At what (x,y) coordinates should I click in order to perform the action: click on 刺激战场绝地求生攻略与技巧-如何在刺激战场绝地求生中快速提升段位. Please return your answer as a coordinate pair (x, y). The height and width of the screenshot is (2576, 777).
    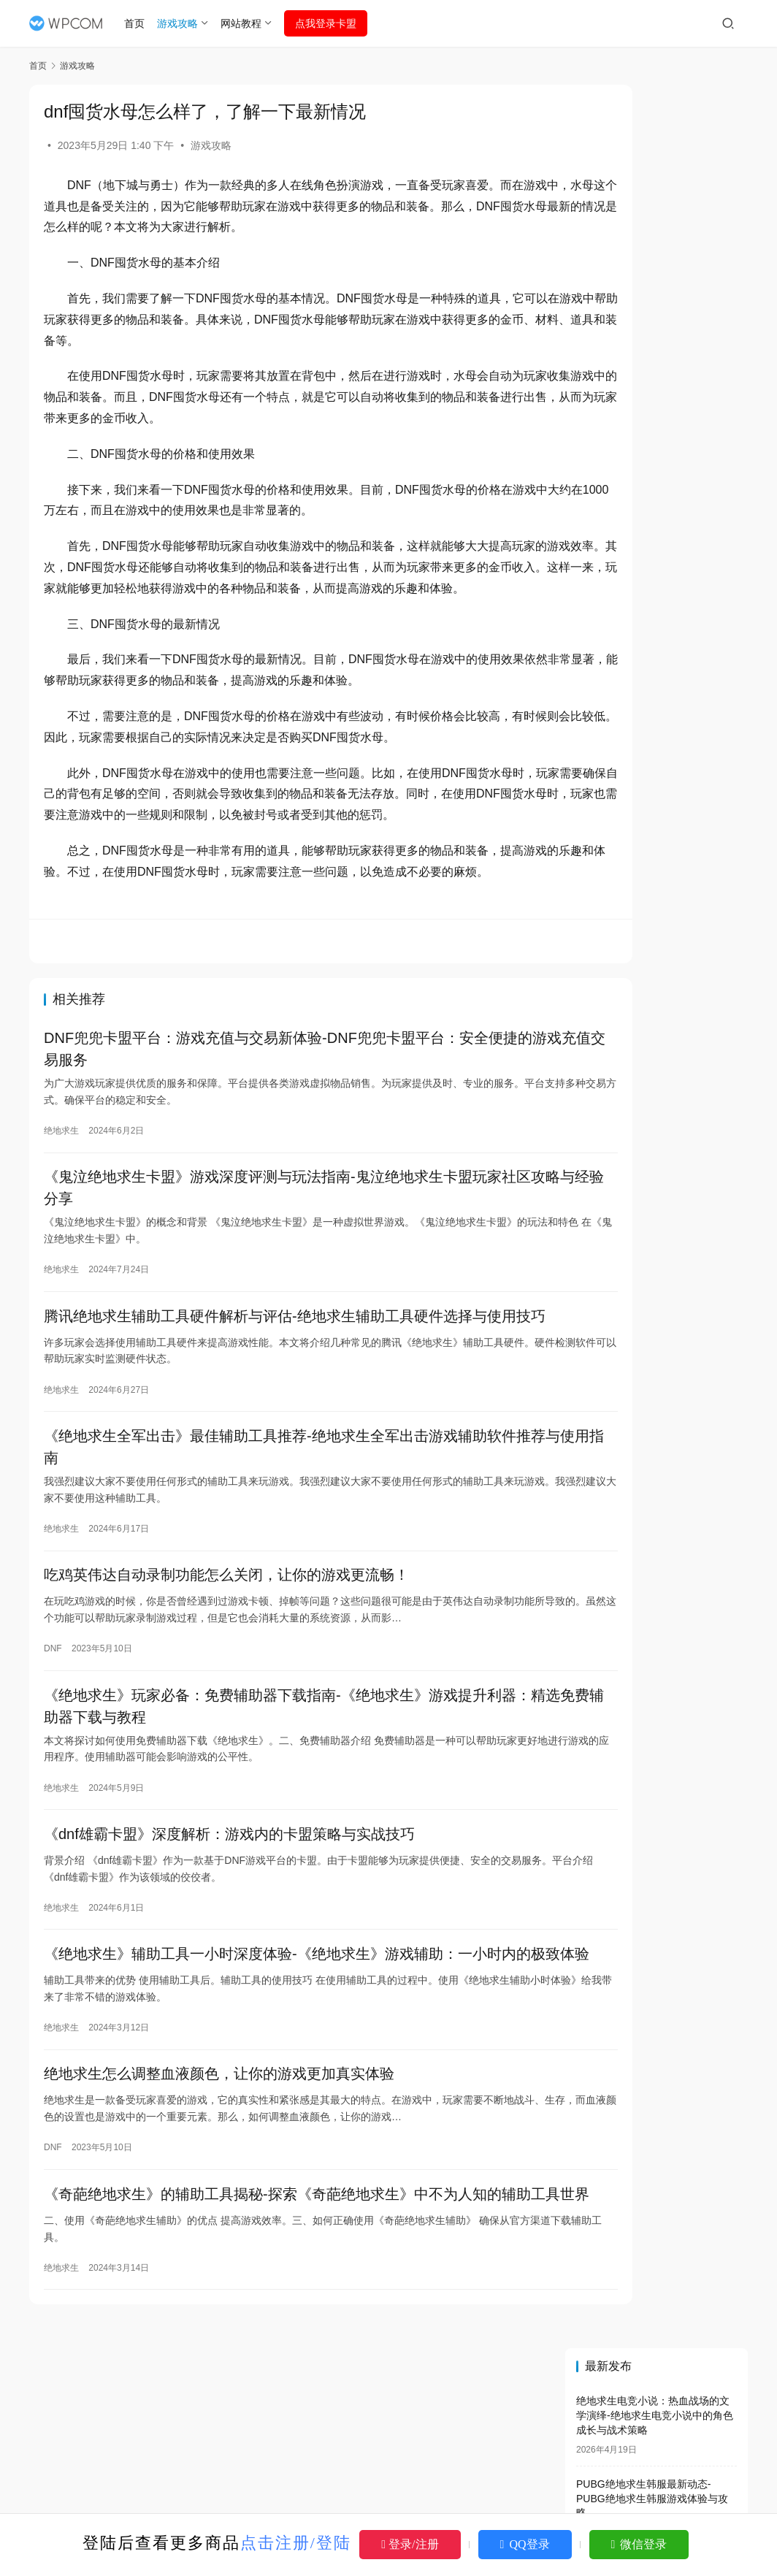
    Looking at the image, I should click on (654, 347).